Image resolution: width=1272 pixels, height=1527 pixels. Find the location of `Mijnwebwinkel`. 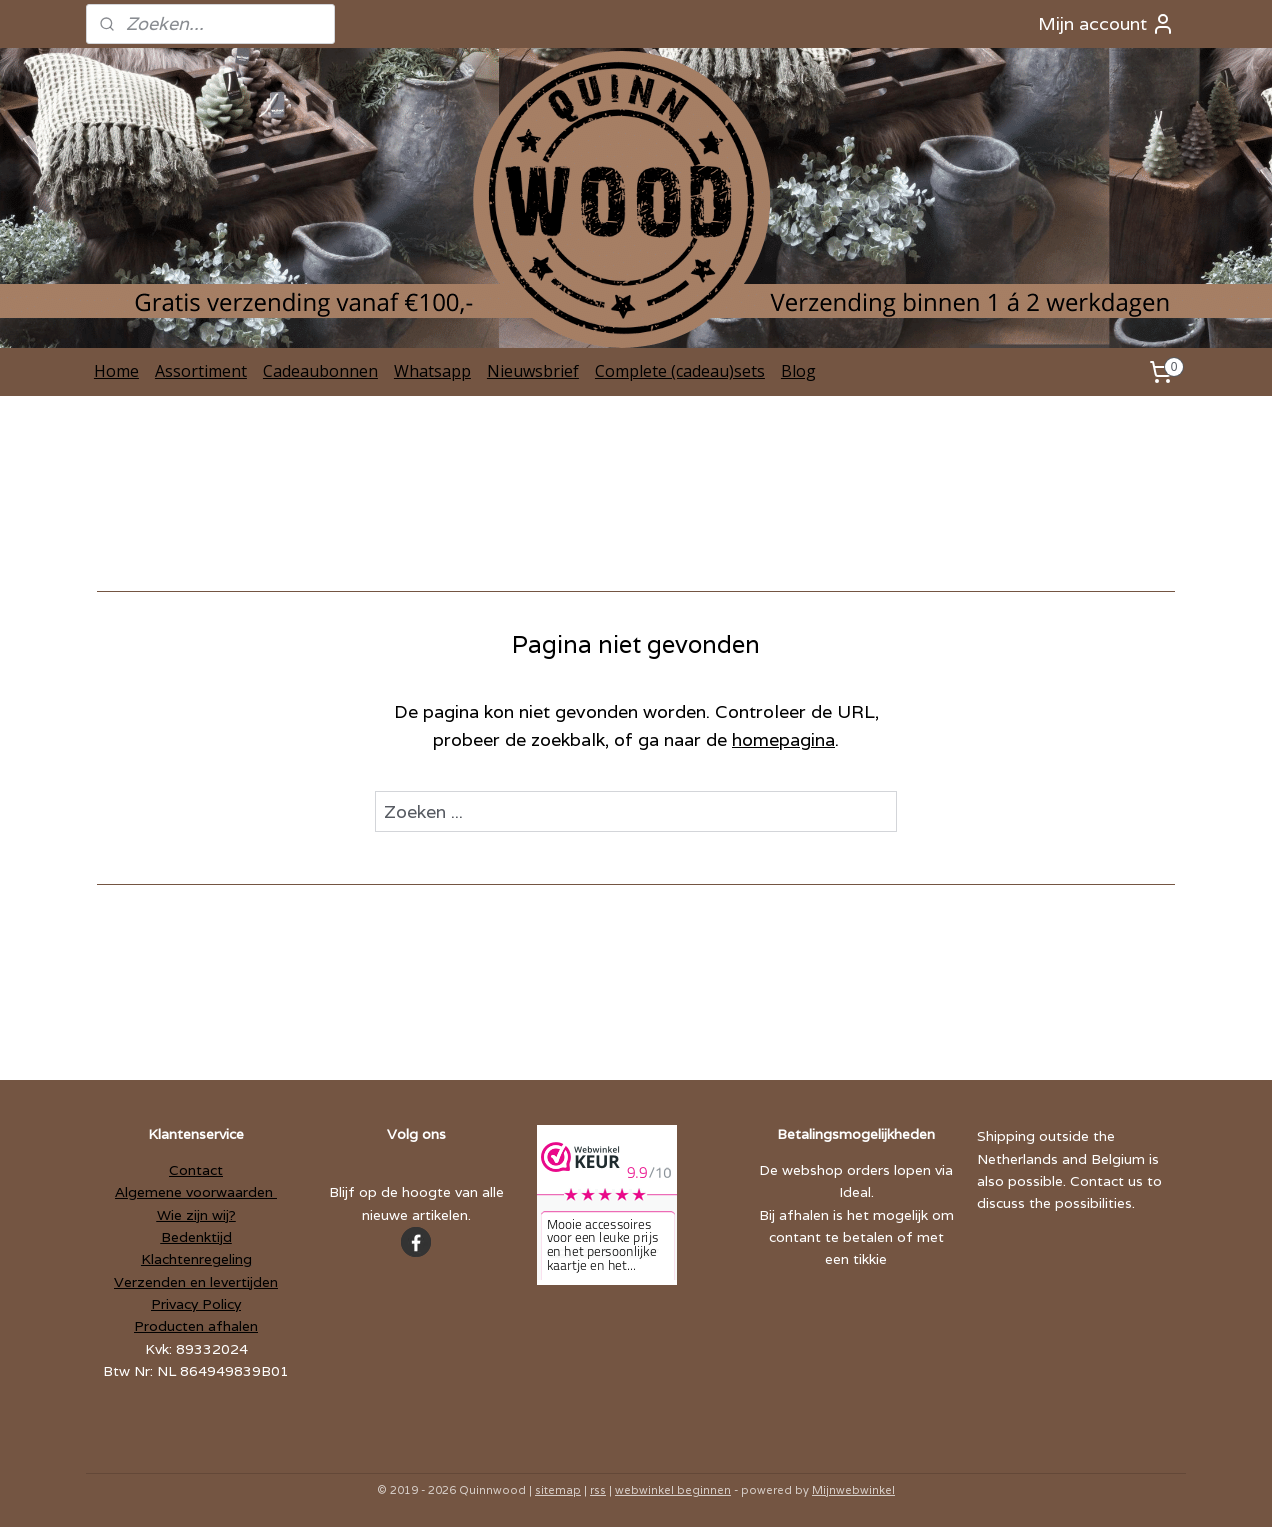

Mijnwebwinkel is located at coordinates (853, 1490).